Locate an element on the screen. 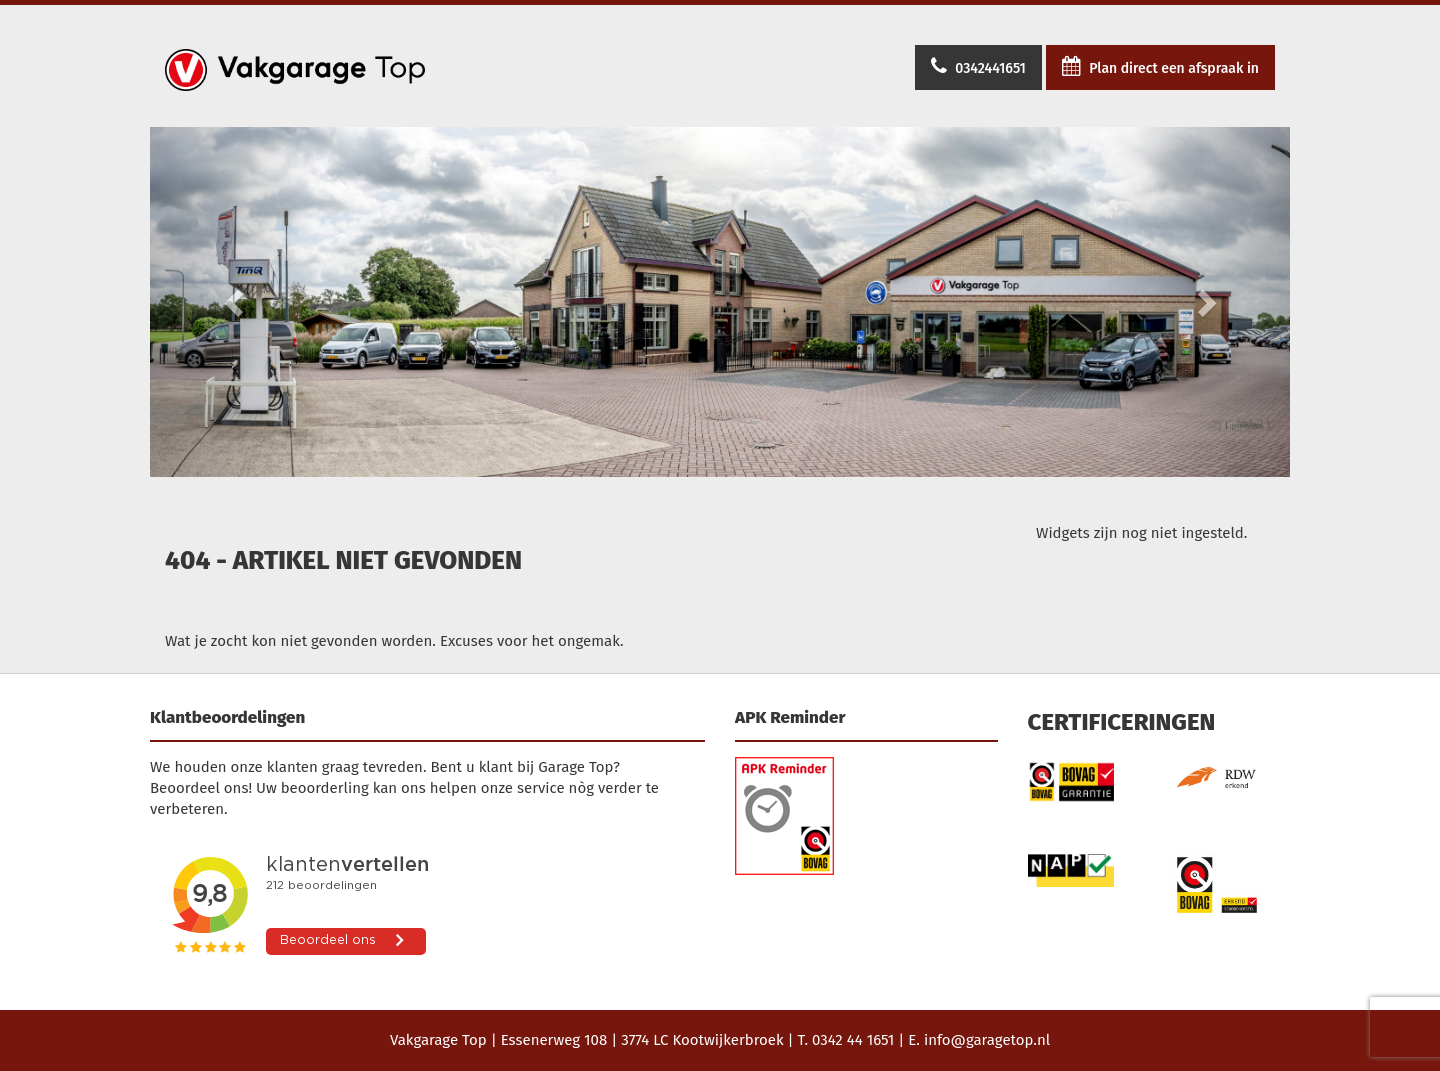 This screenshot has height=1071, width=1440. info@garagetop.nl is located at coordinates (987, 1040).